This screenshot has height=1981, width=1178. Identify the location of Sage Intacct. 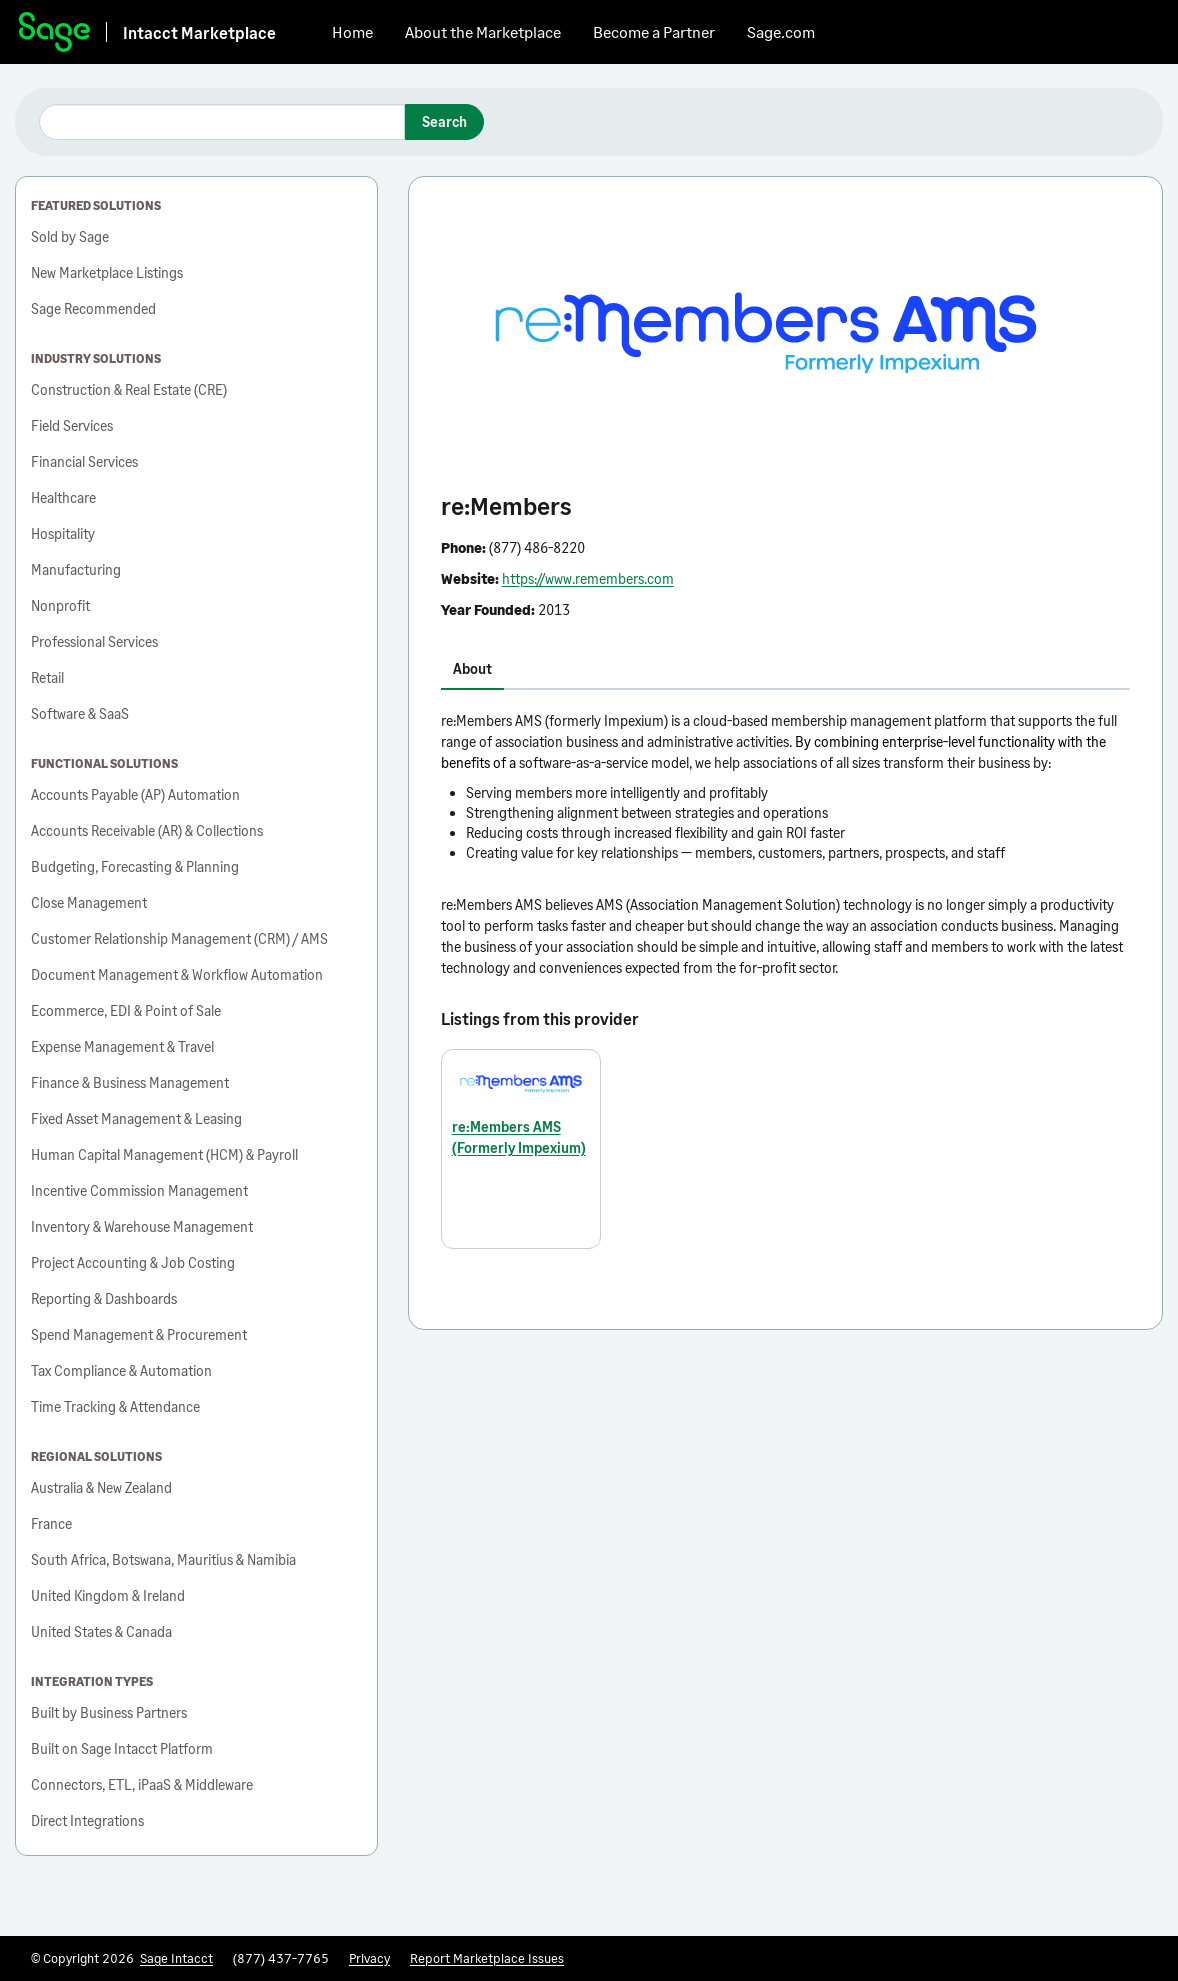
(176, 1958).